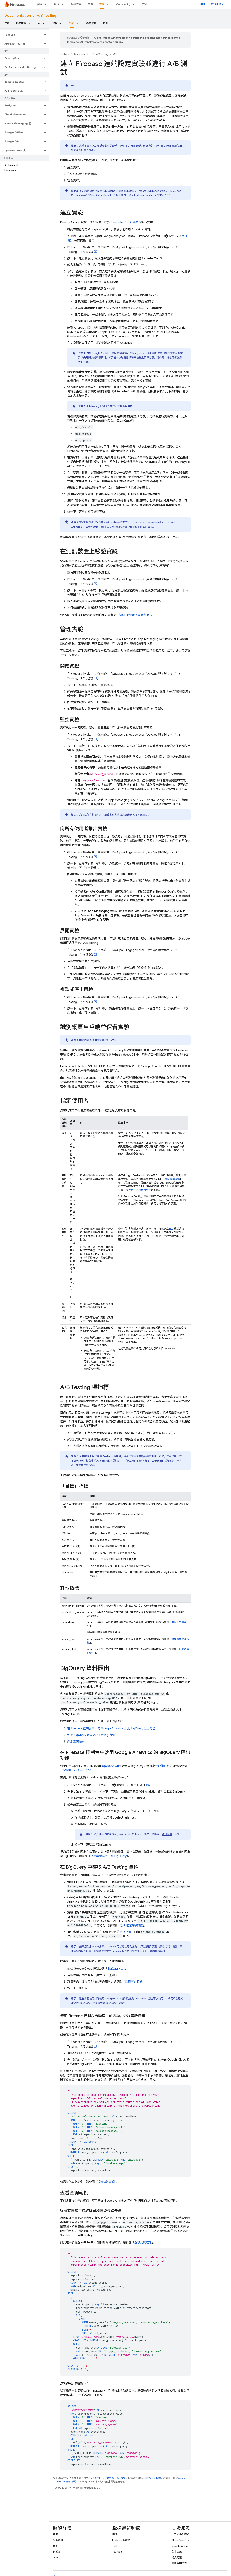 Image resolution: width=231 pixels, height=2576 pixels. What do you see at coordinates (117, 2551) in the screenshot?
I see `YouTube` at bounding box center [117, 2551].